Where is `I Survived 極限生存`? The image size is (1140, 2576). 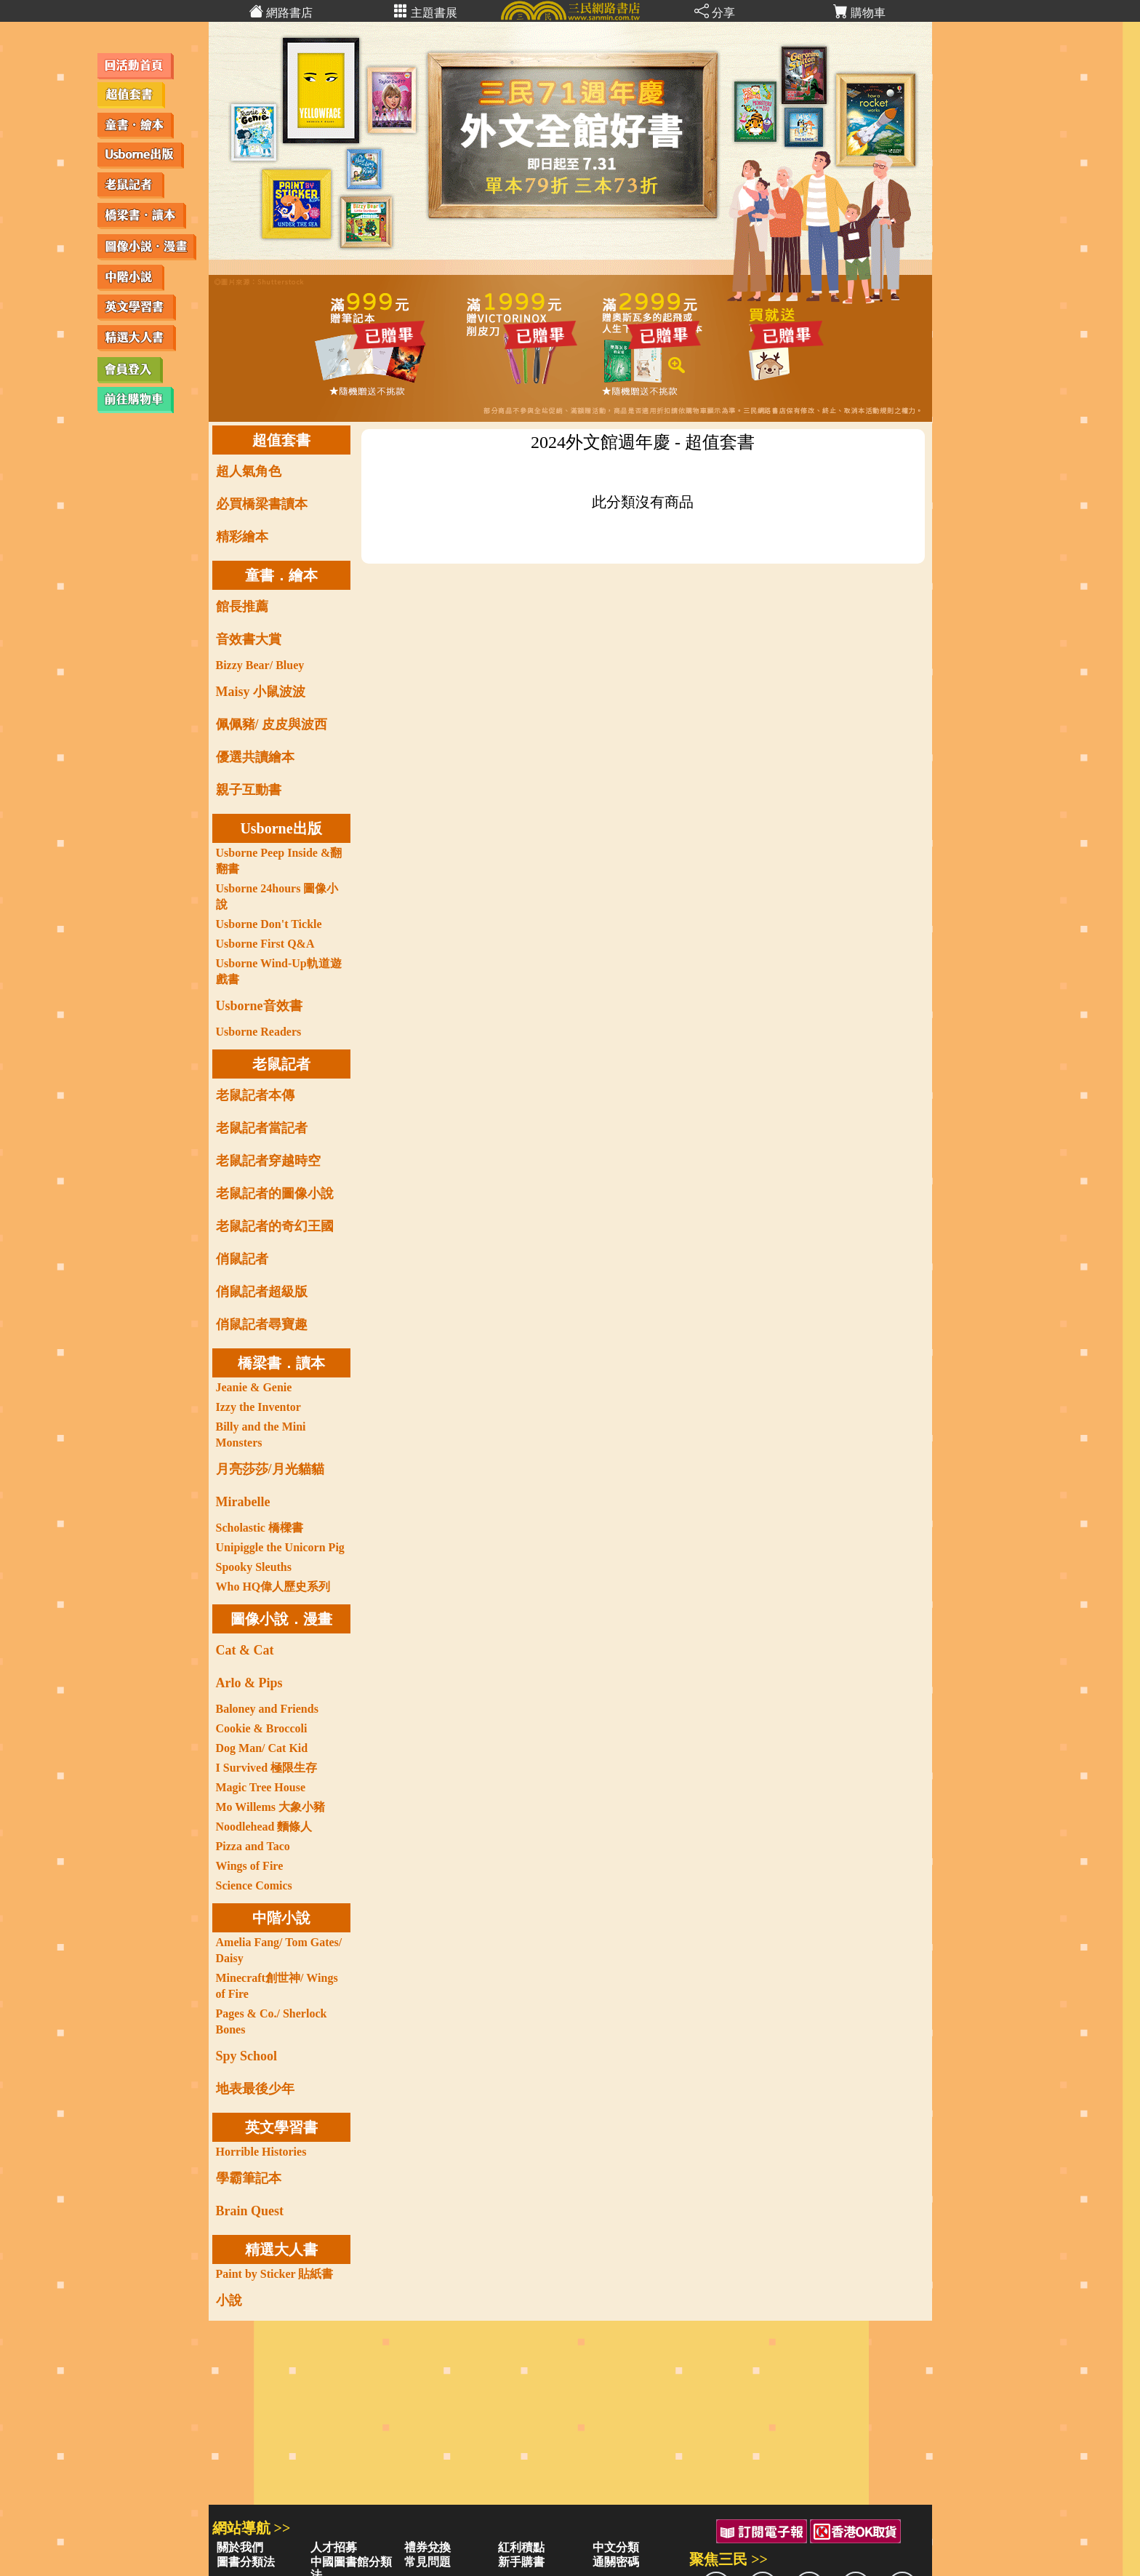 I Survived 極限生存 is located at coordinates (267, 1767).